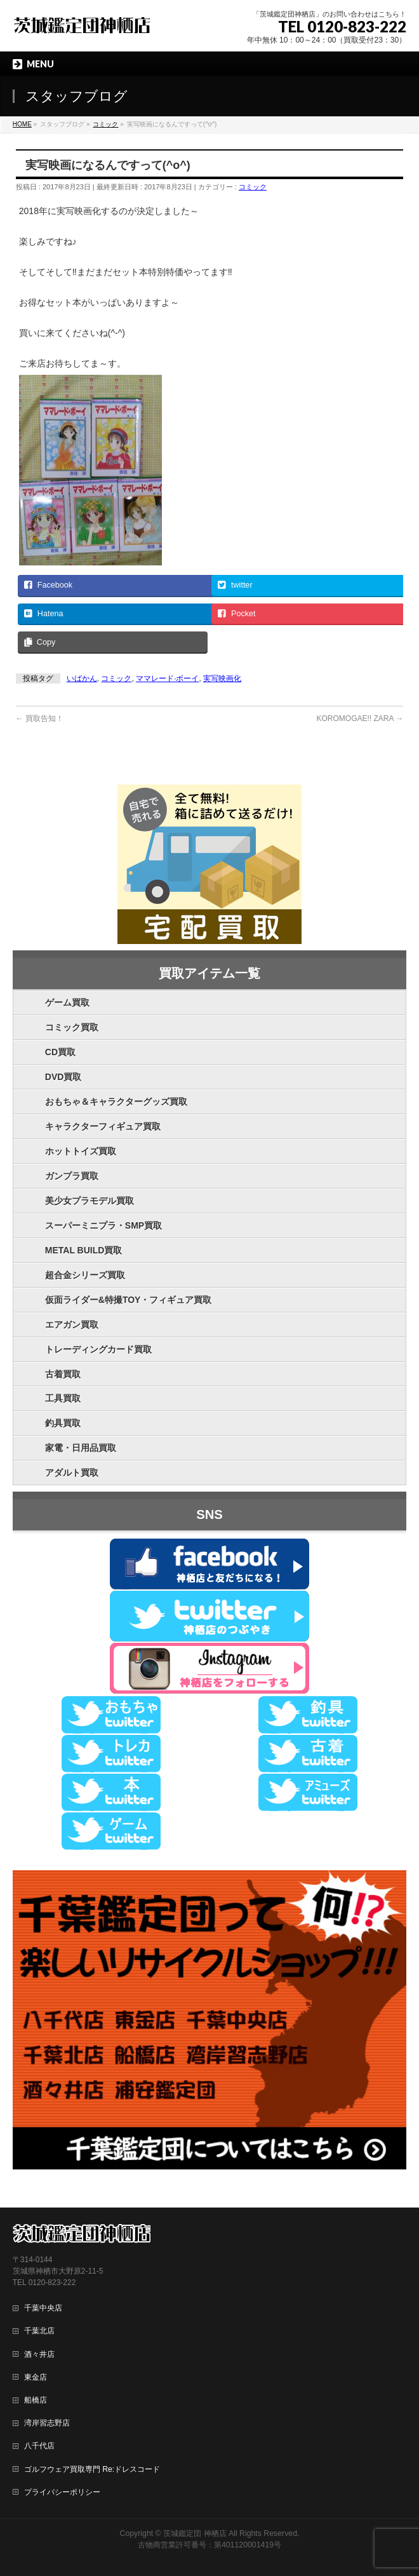 The height and width of the screenshot is (2576, 419). Describe the element at coordinates (60, 1052) in the screenshot. I see `CD買取` at that location.